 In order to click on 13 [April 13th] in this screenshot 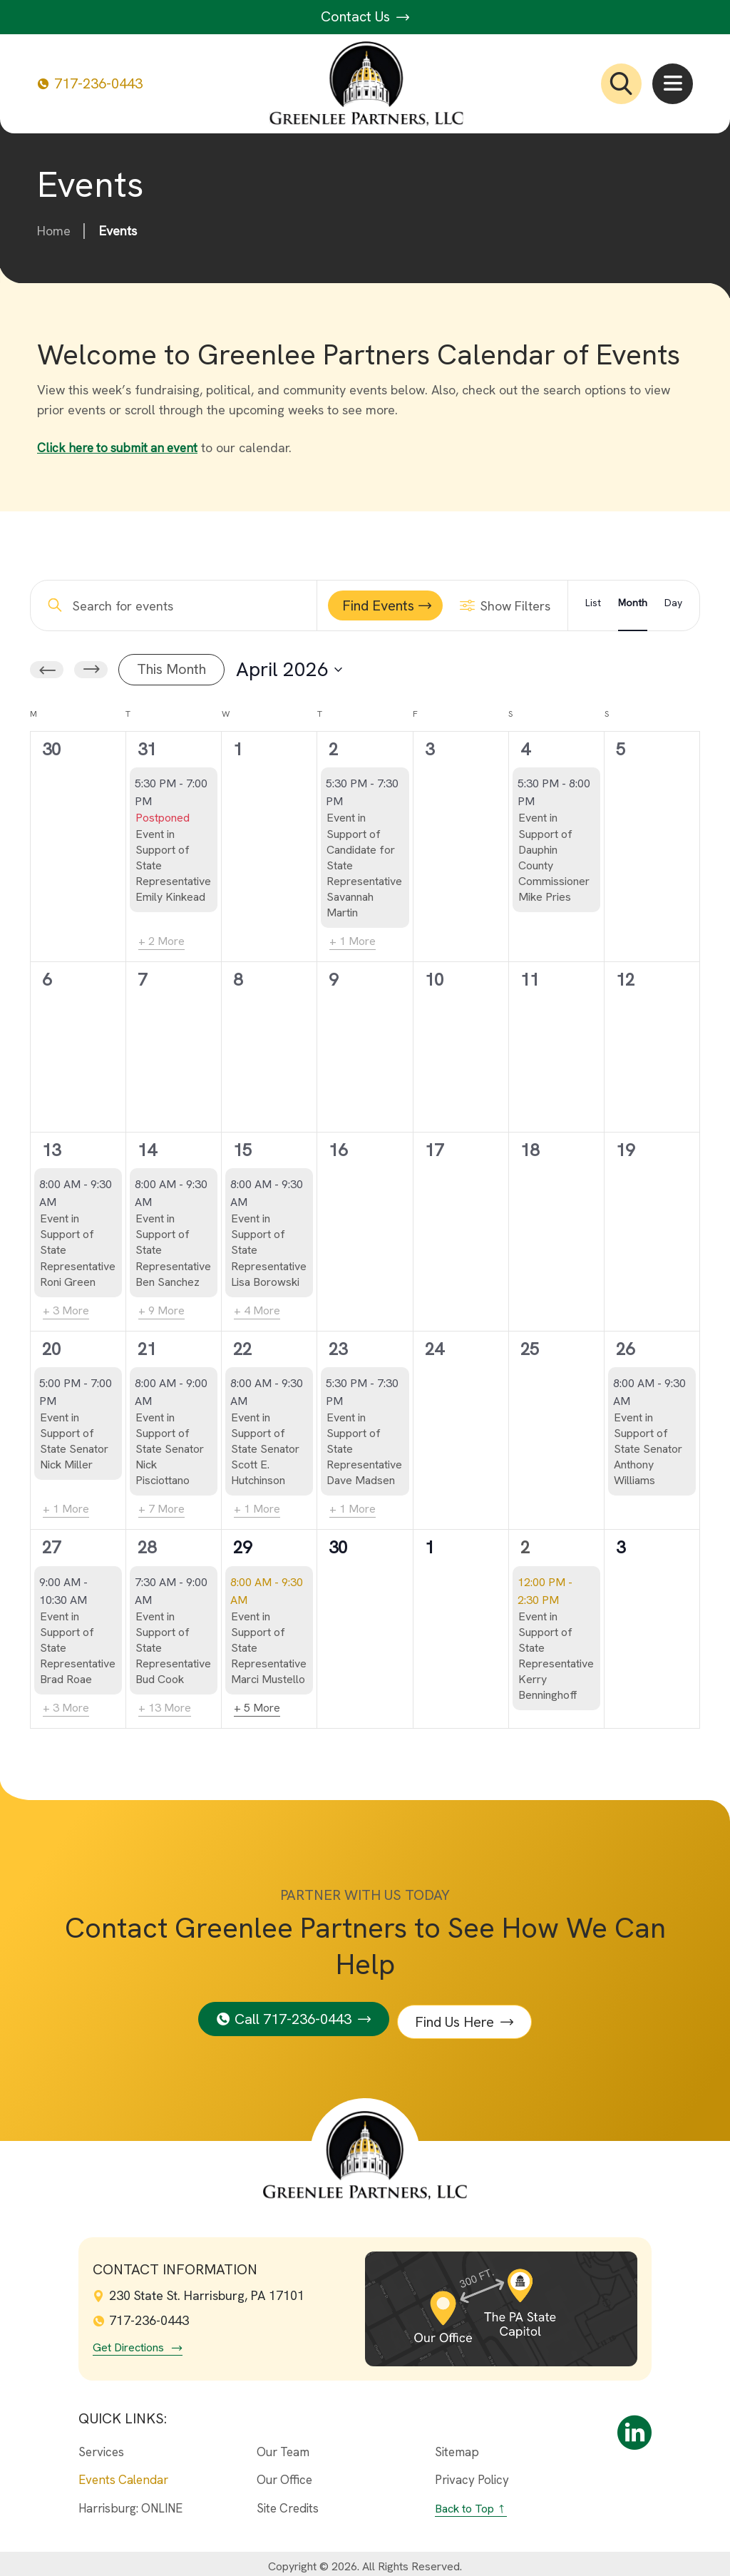, I will do `click(51, 1150)`.